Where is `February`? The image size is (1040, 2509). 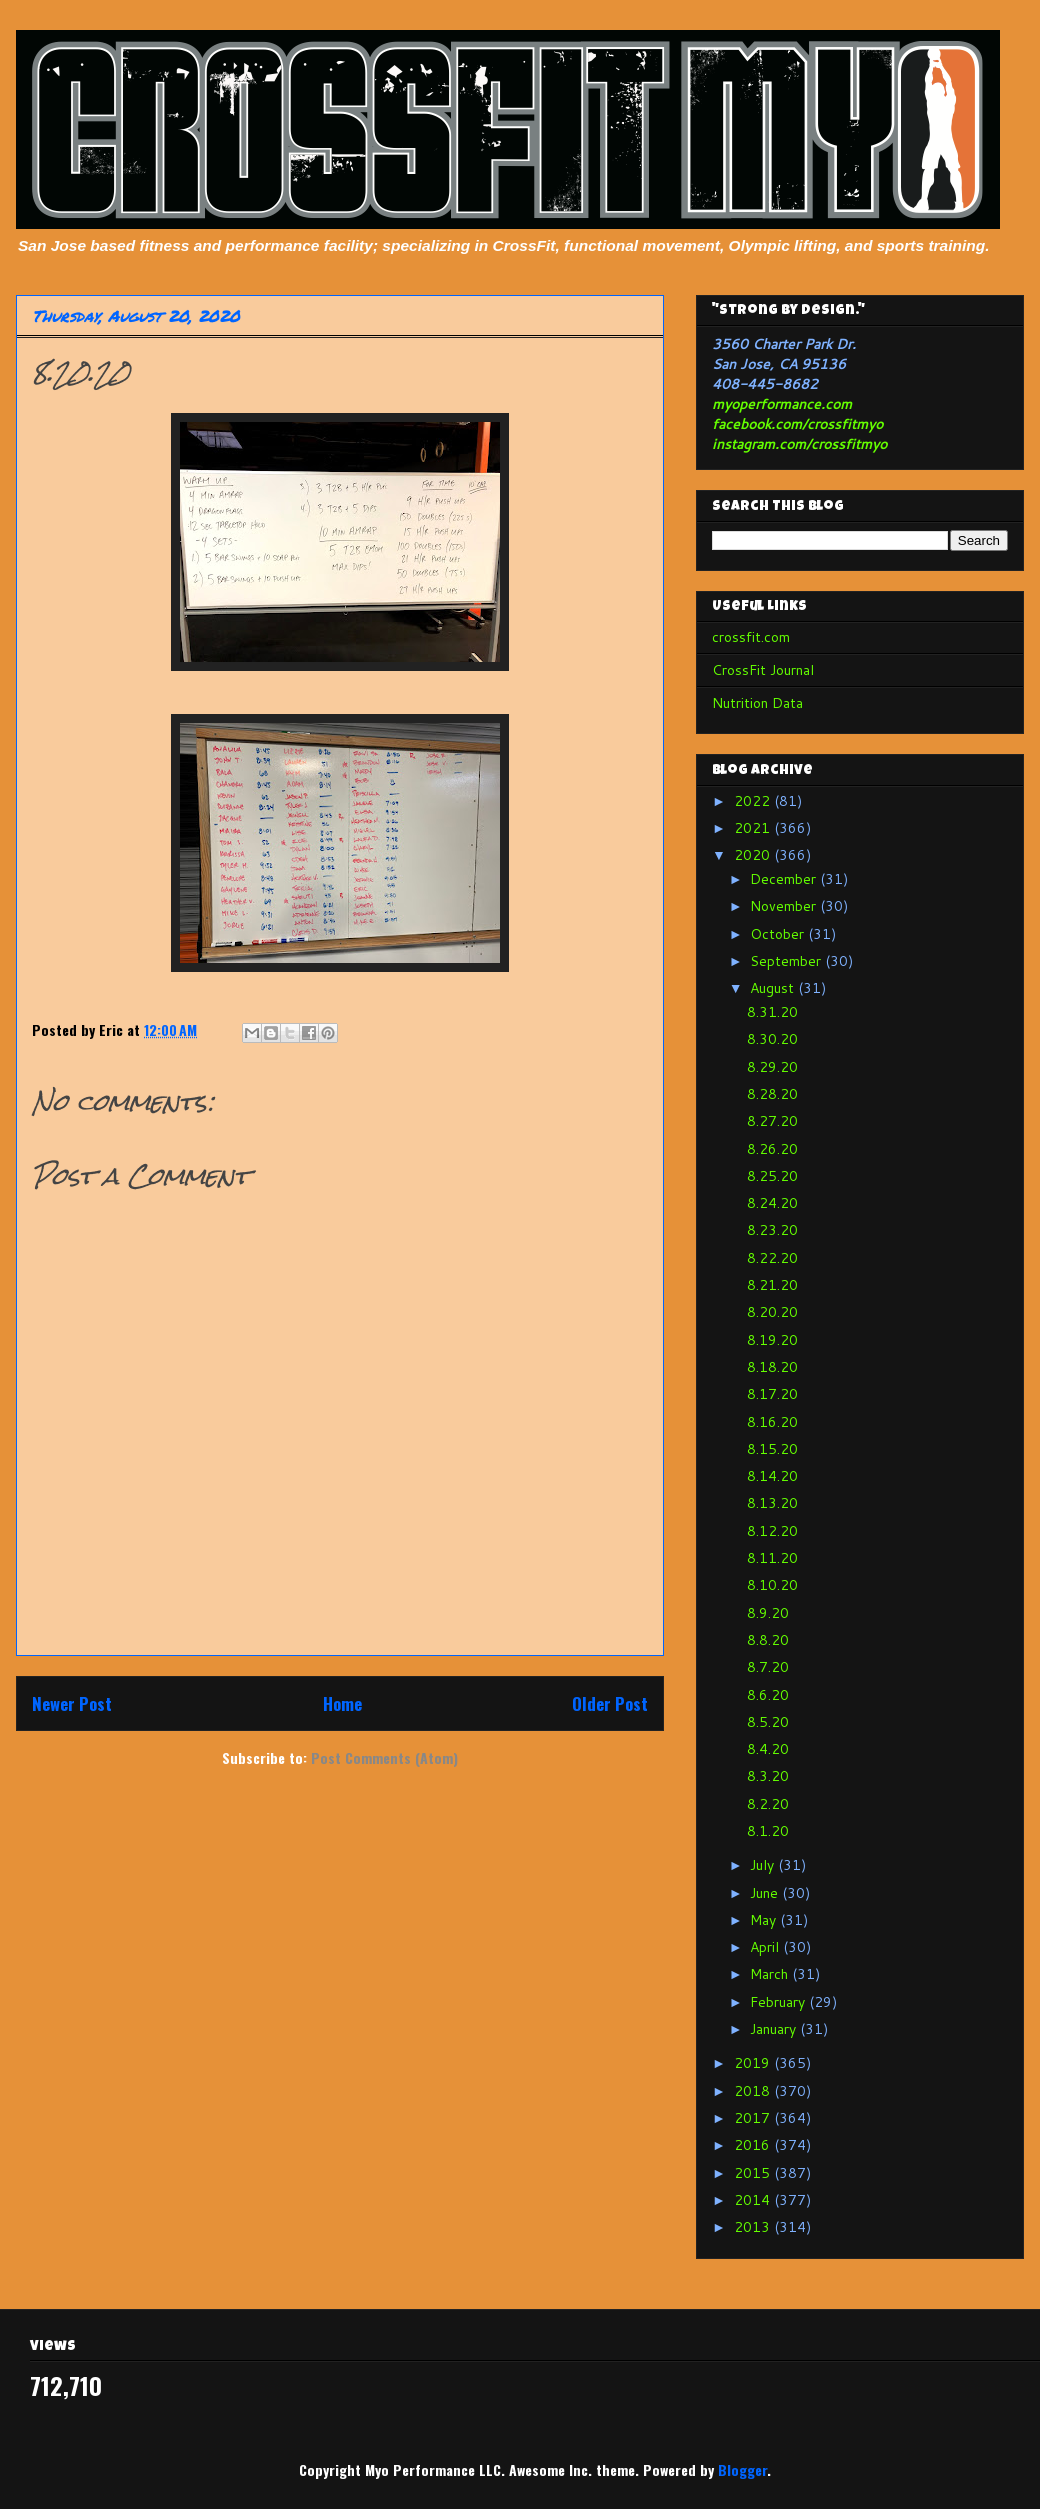 February is located at coordinates (779, 2002).